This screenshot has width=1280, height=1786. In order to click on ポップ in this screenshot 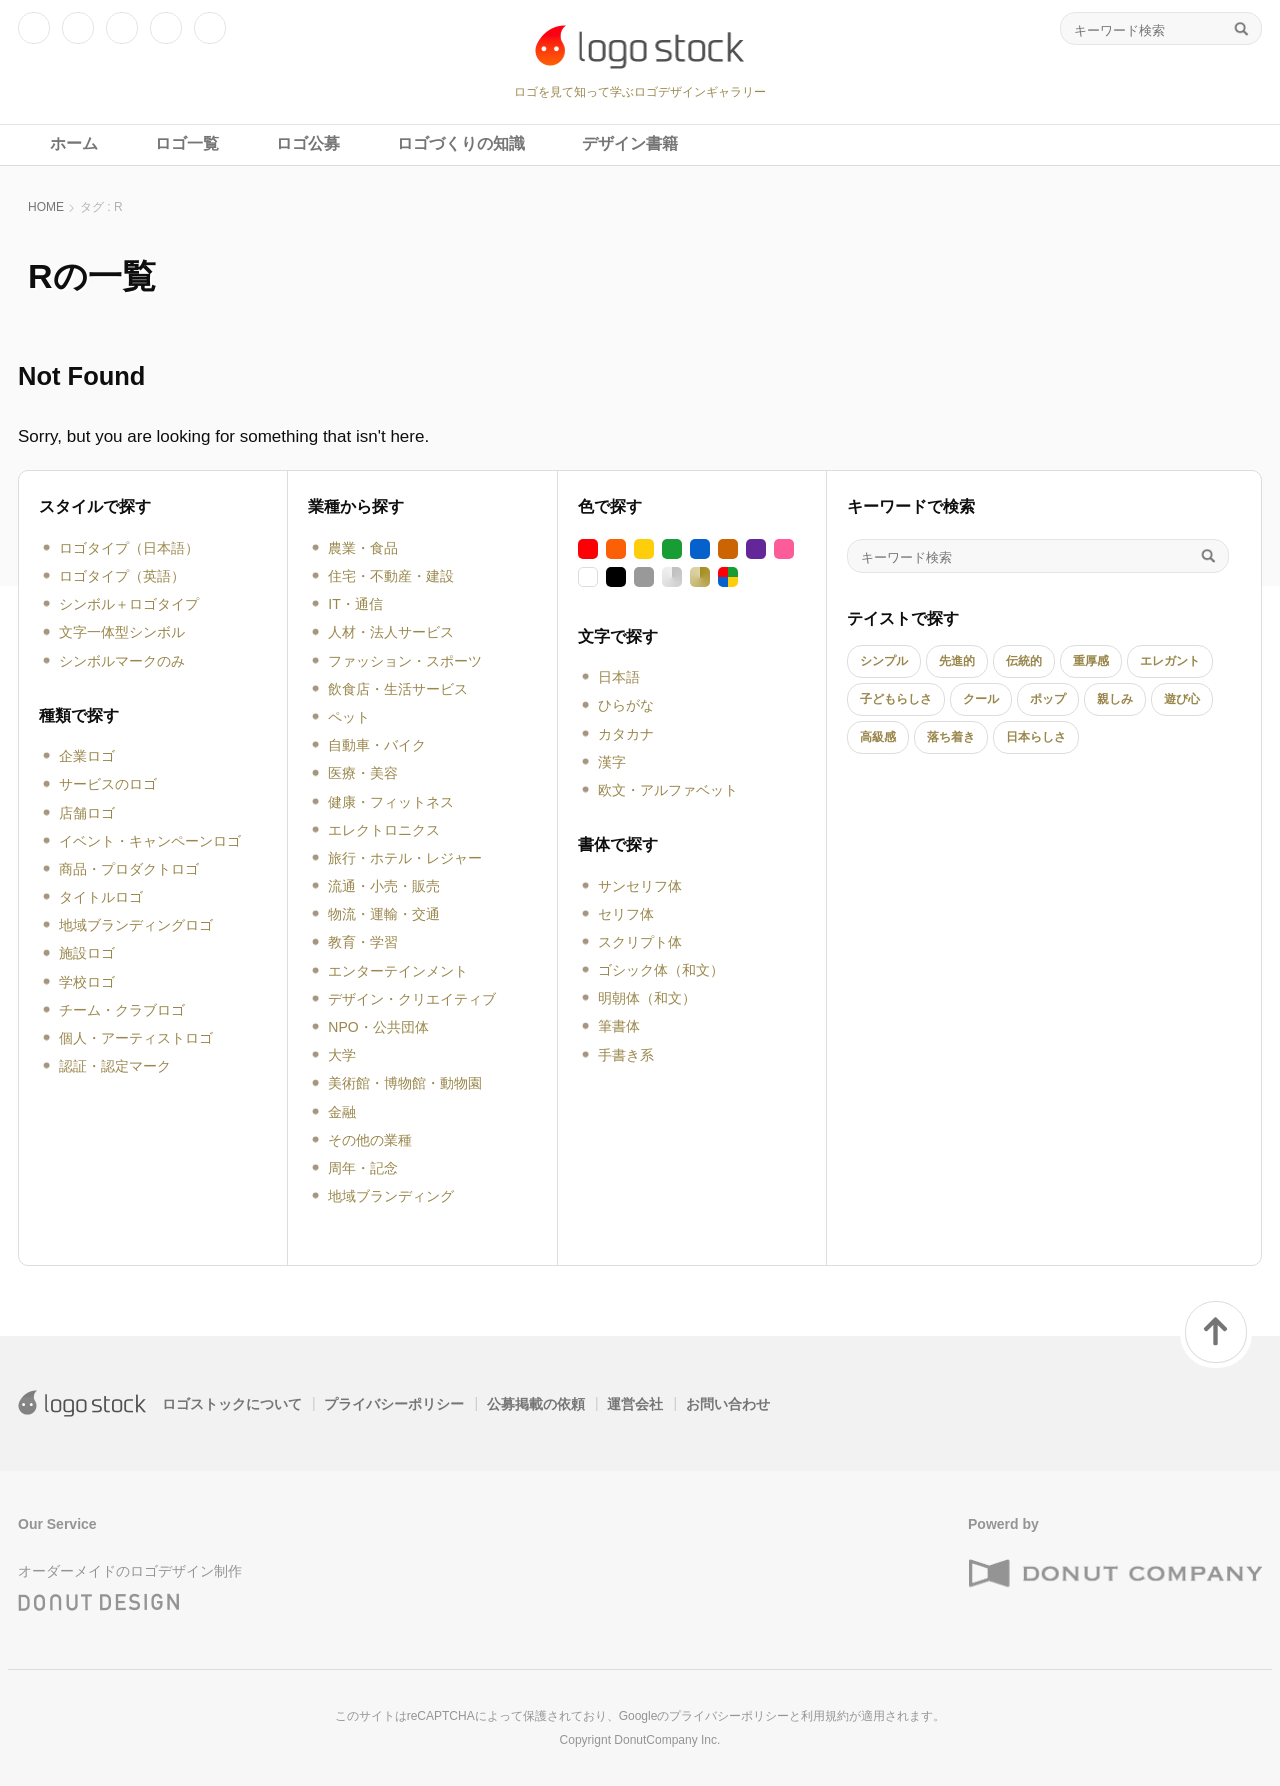, I will do `click(1048, 699)`.